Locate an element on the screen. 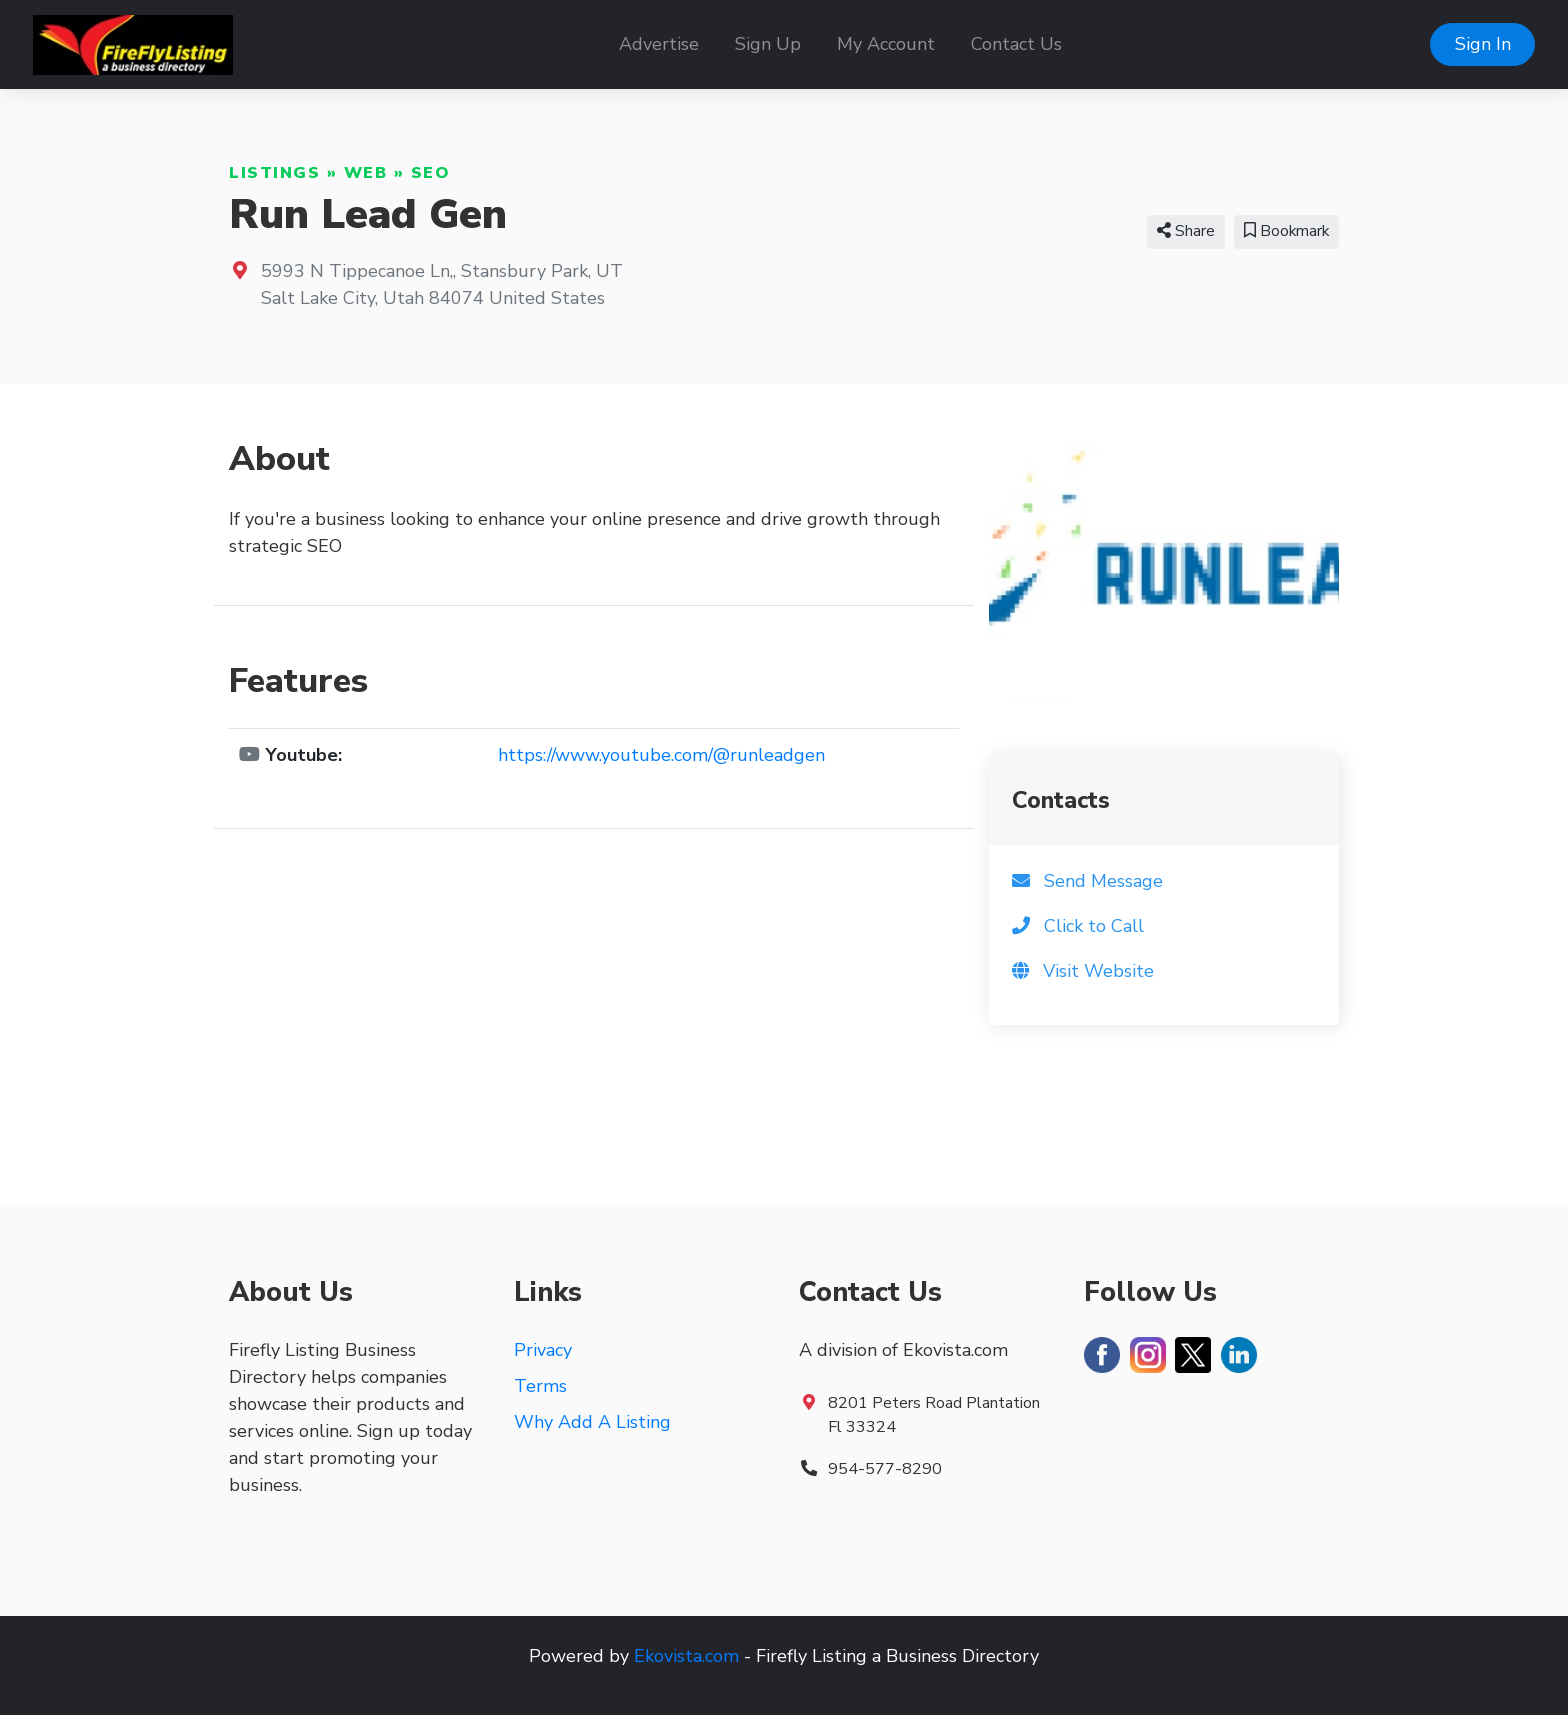  SEO is located at coordinates (431, 173).